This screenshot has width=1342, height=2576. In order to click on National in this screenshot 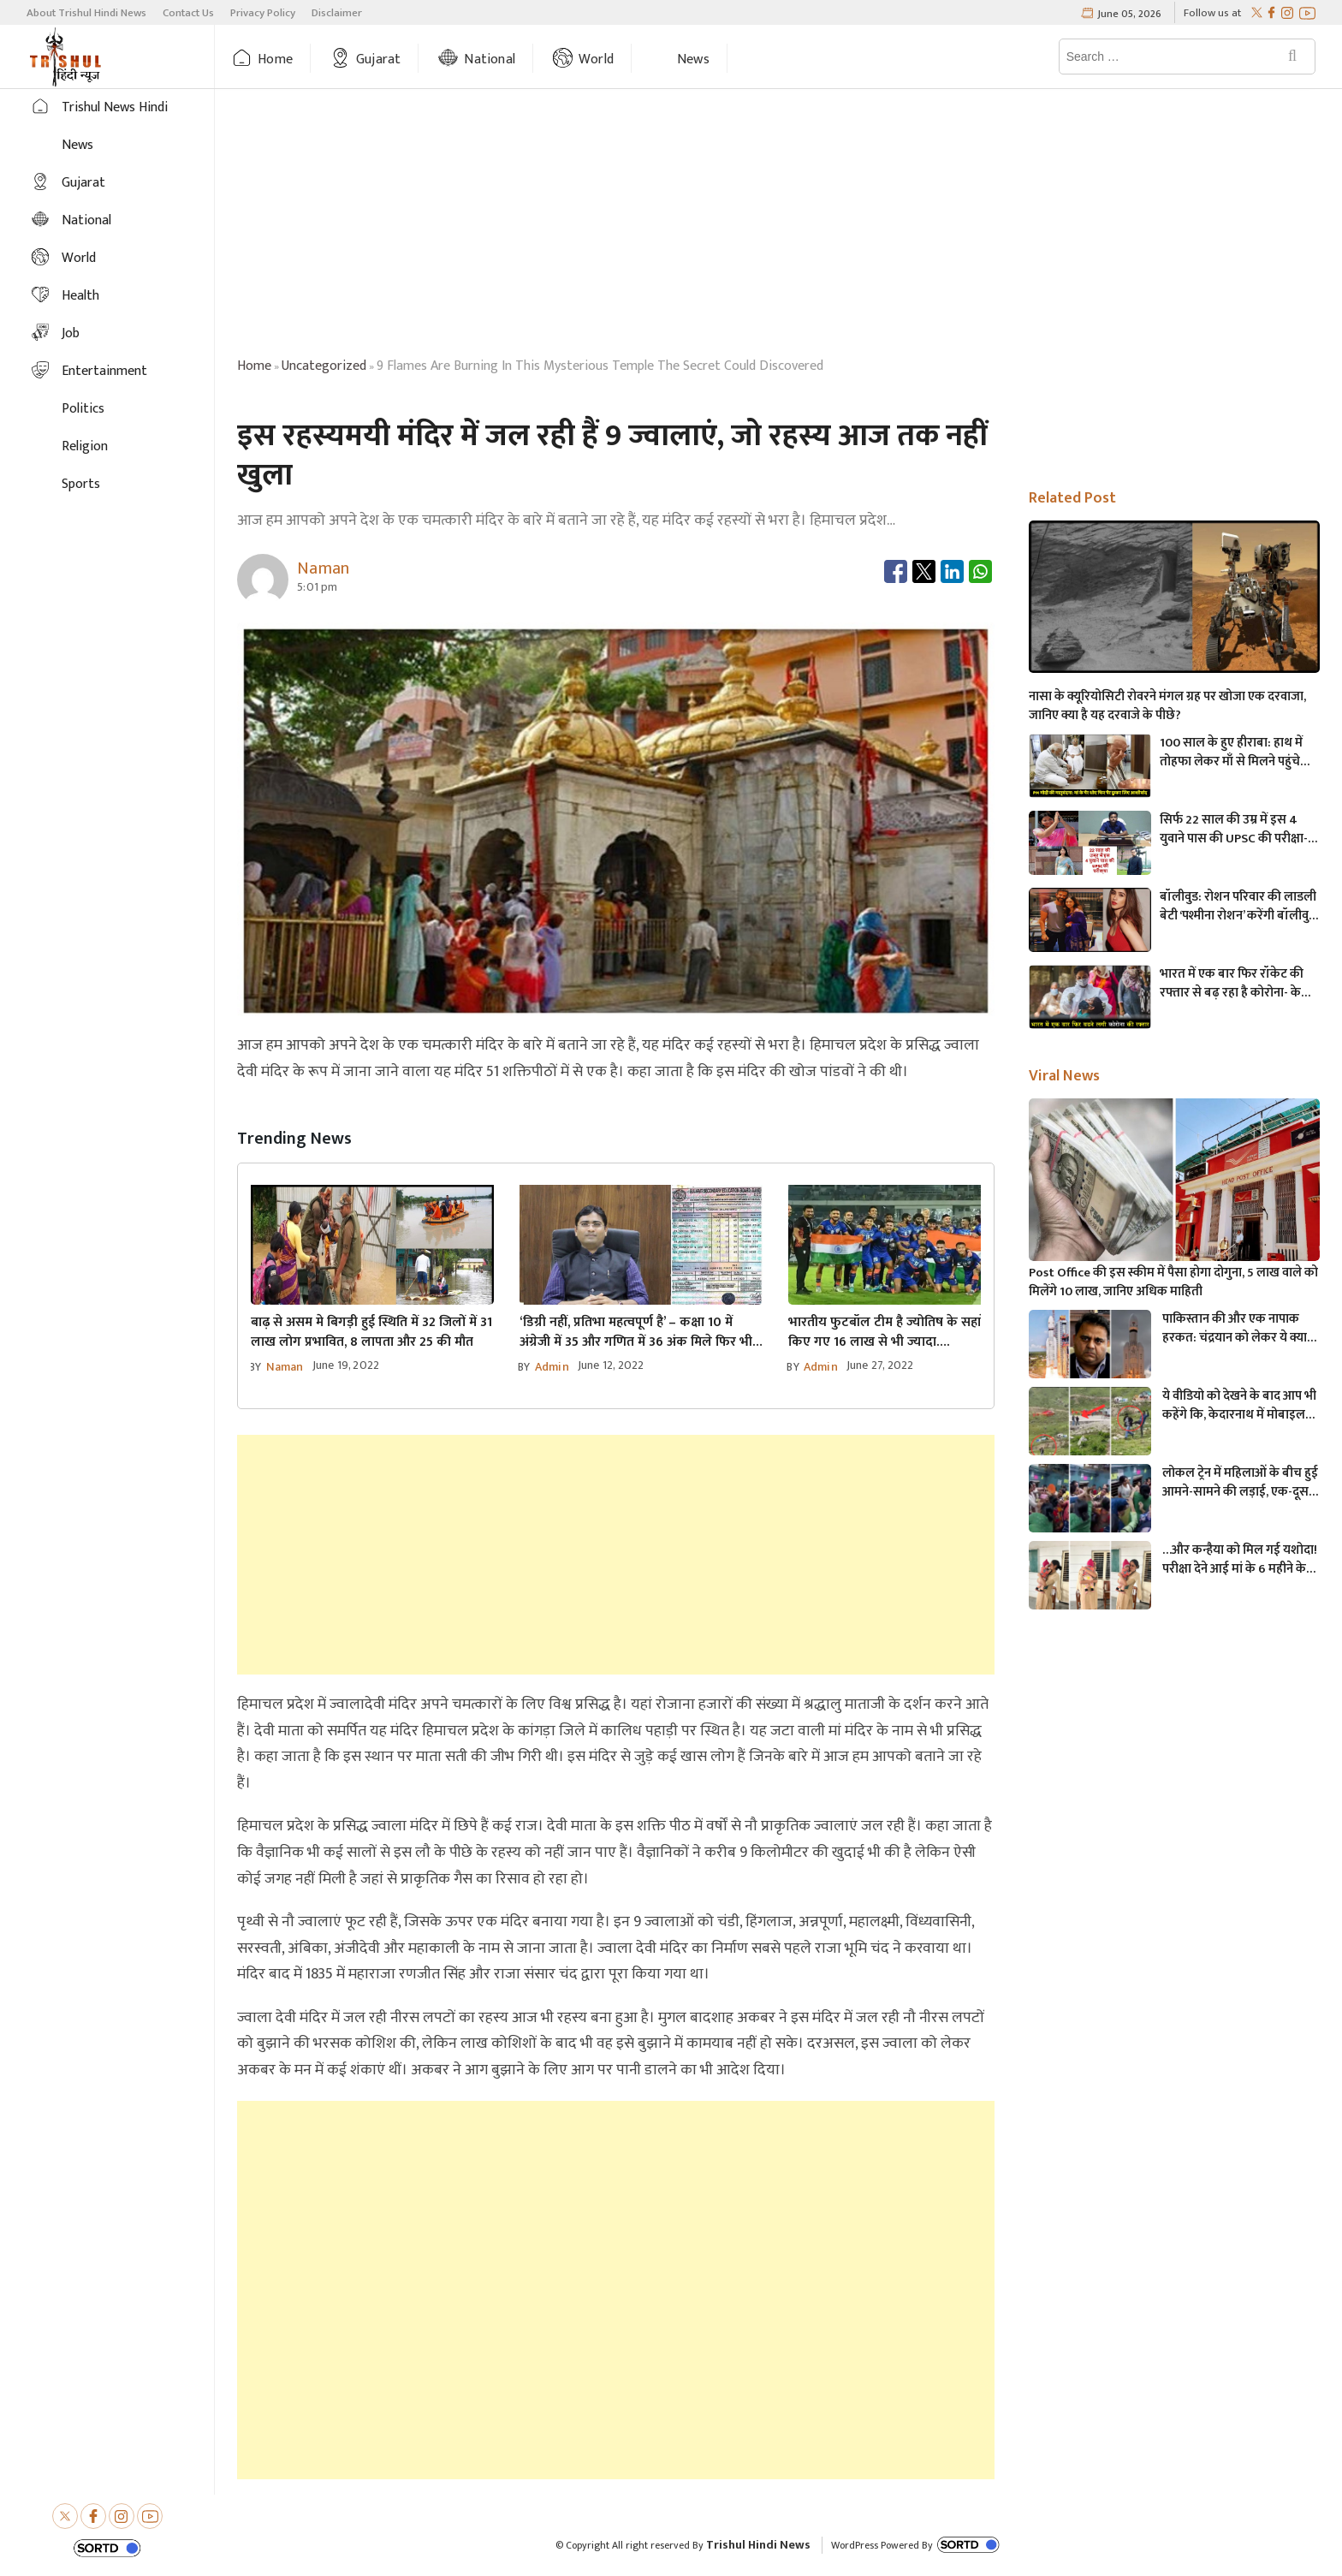, I will do `click(489, 59)`.